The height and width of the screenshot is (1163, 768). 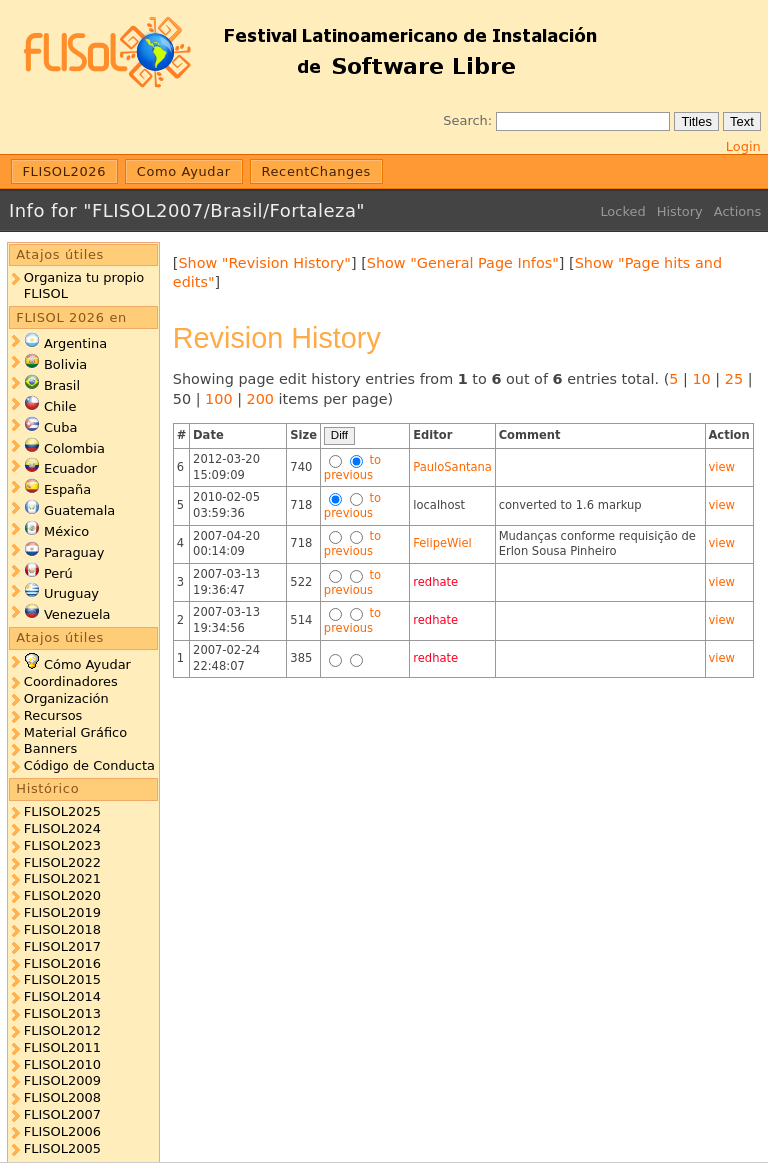 I want to click on FLISOL2008, so click(x=62, y=1097).